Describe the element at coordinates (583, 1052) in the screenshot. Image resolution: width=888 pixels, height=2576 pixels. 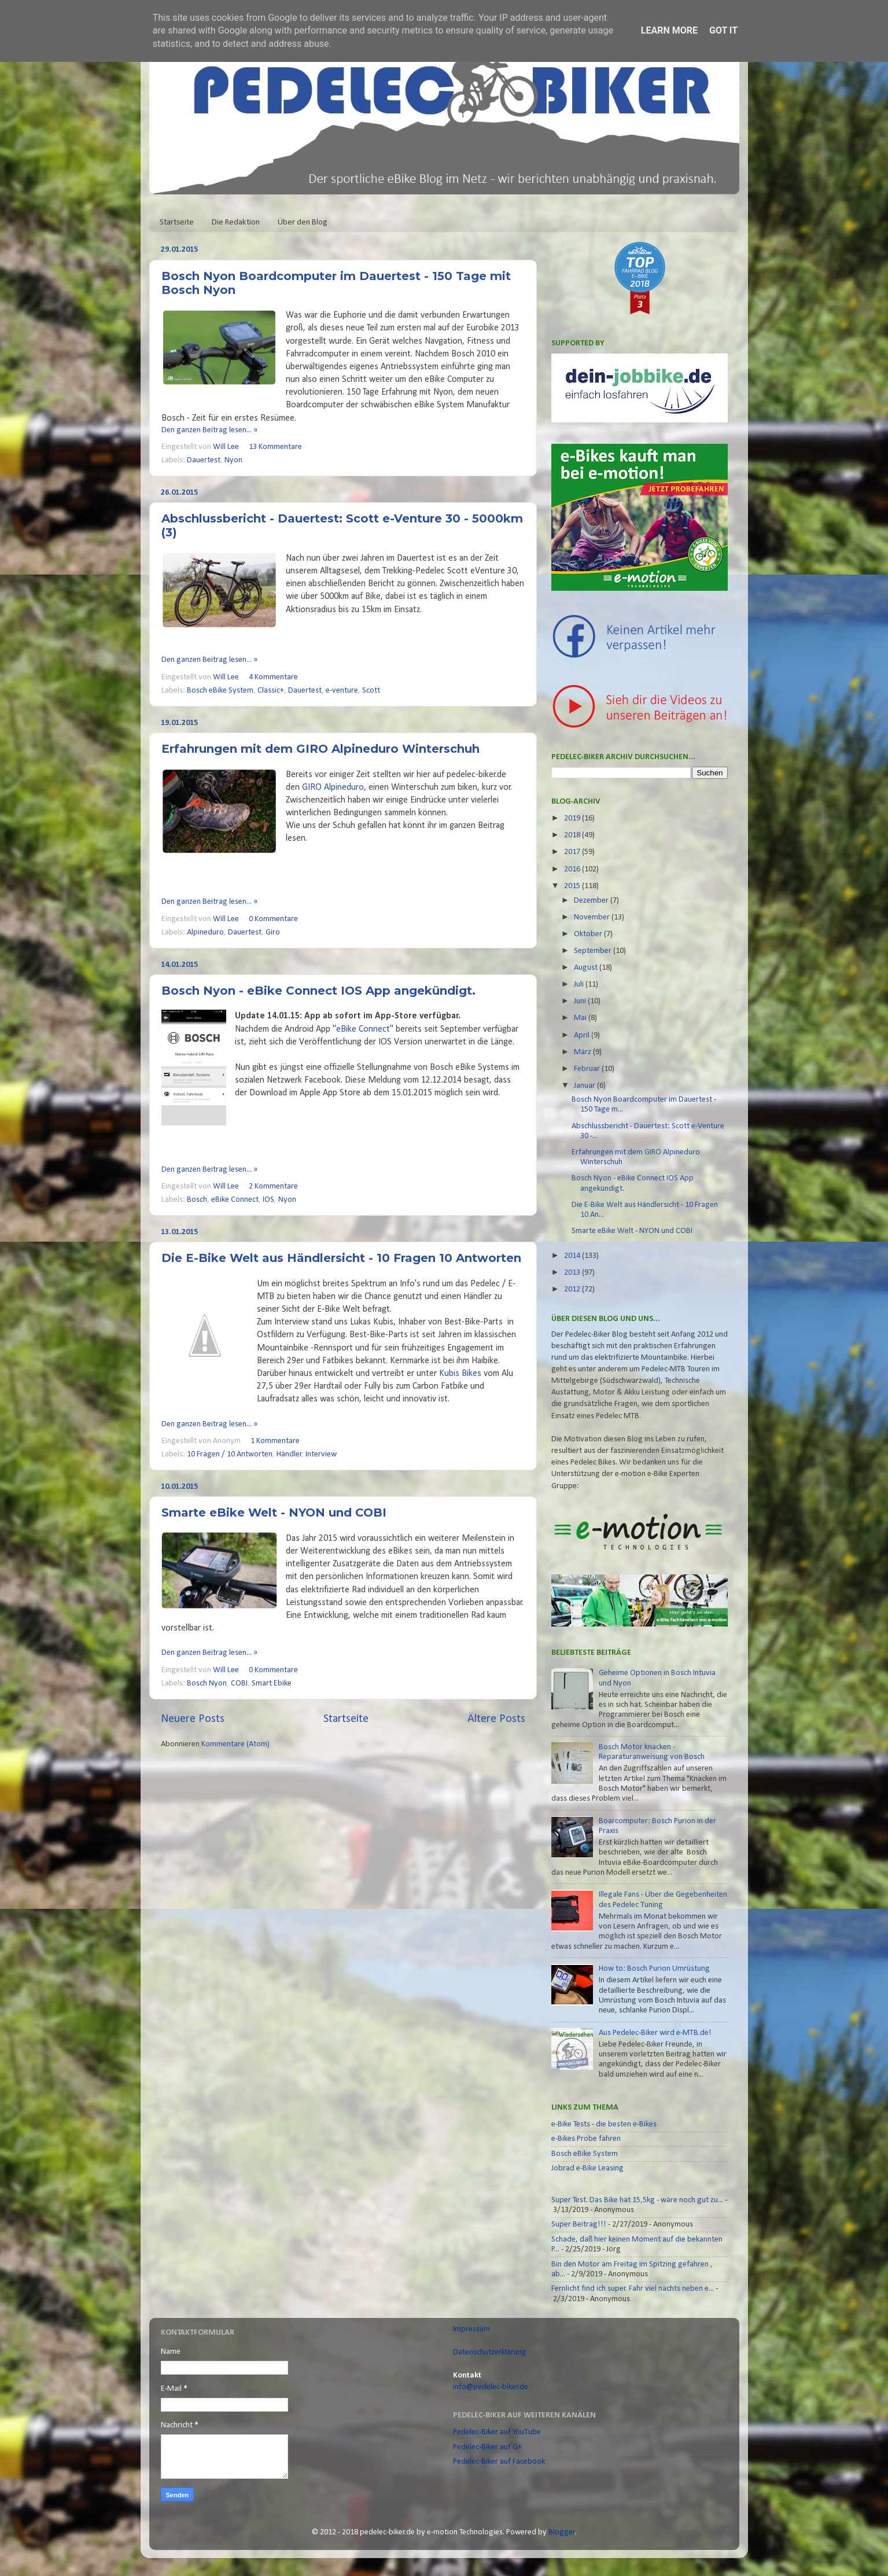
I see `März` at that location.